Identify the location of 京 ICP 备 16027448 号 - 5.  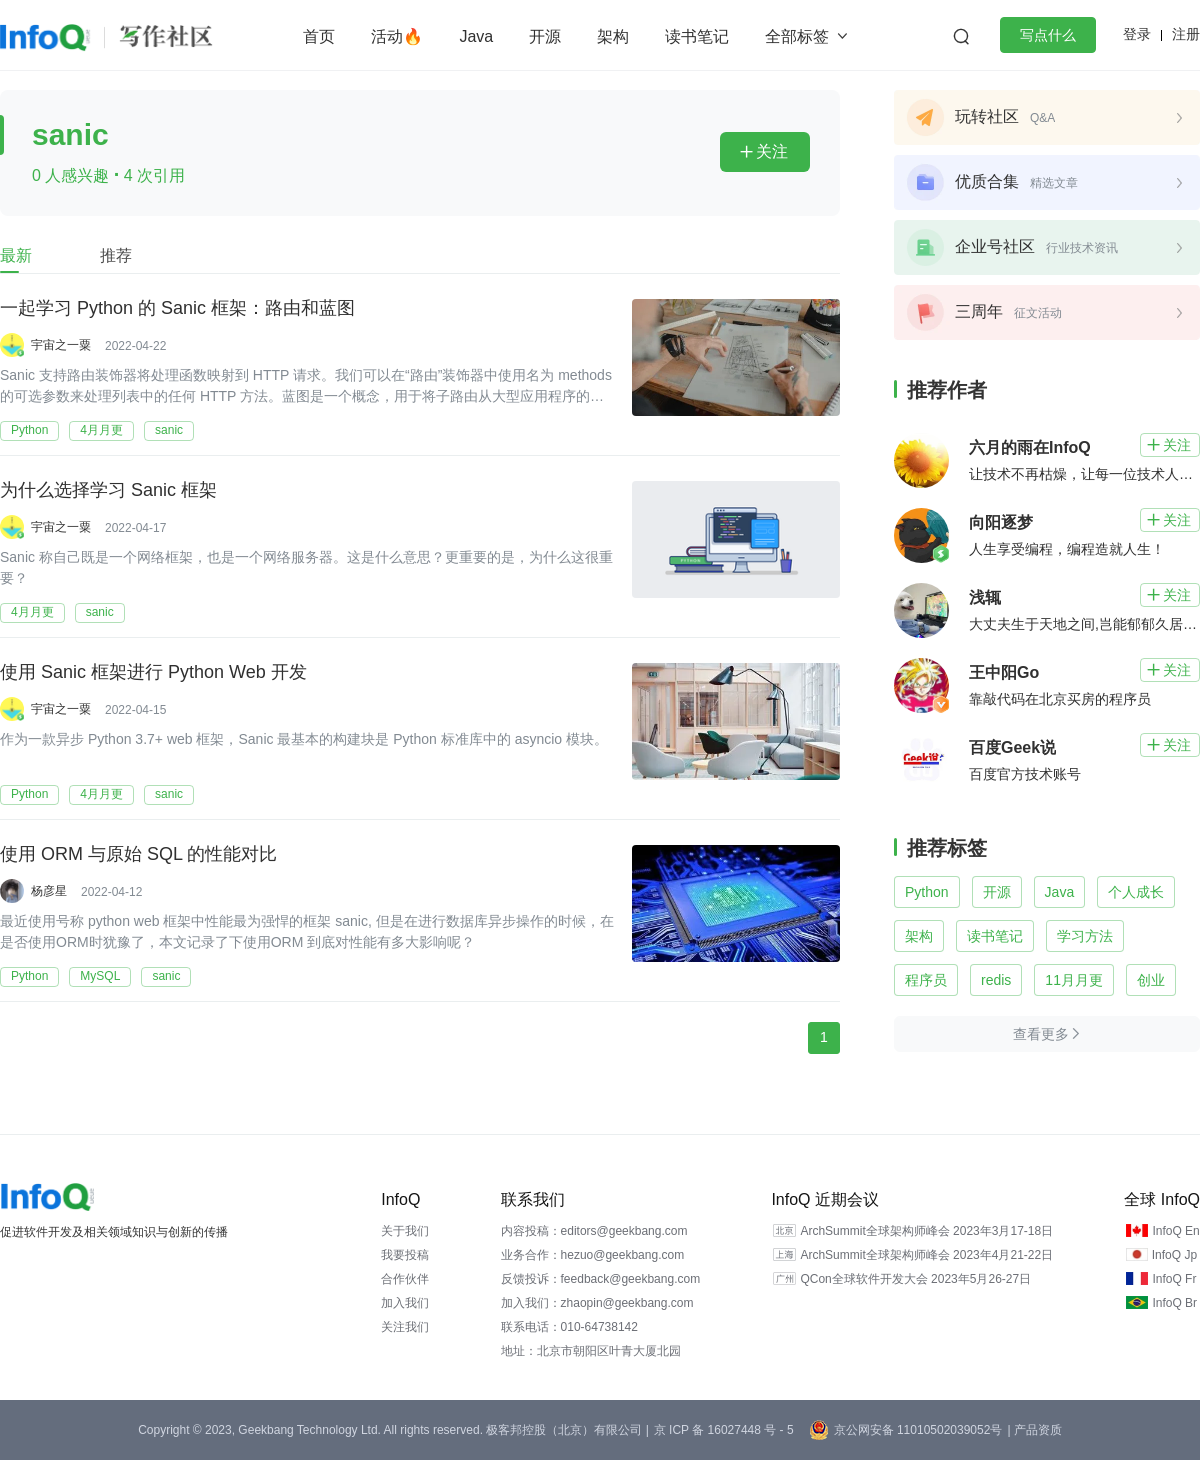
(724, 1430).